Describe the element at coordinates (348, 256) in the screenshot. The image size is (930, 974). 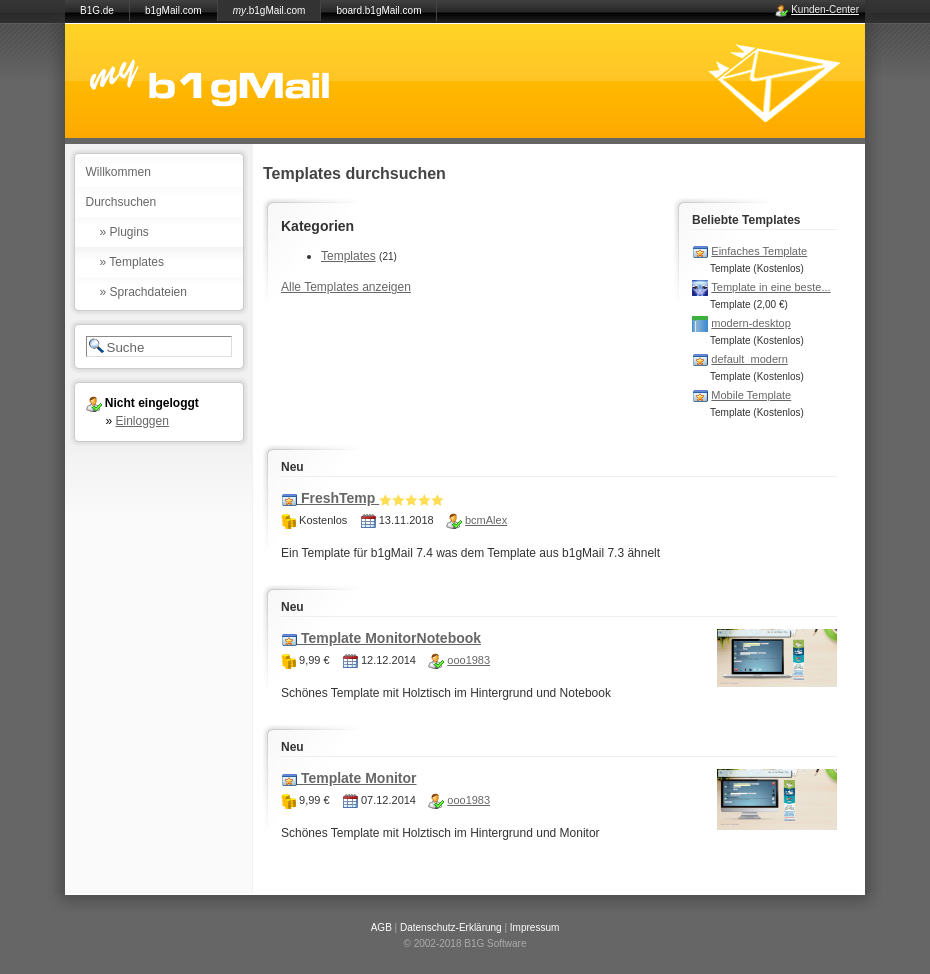
I see `Templates` at that location.